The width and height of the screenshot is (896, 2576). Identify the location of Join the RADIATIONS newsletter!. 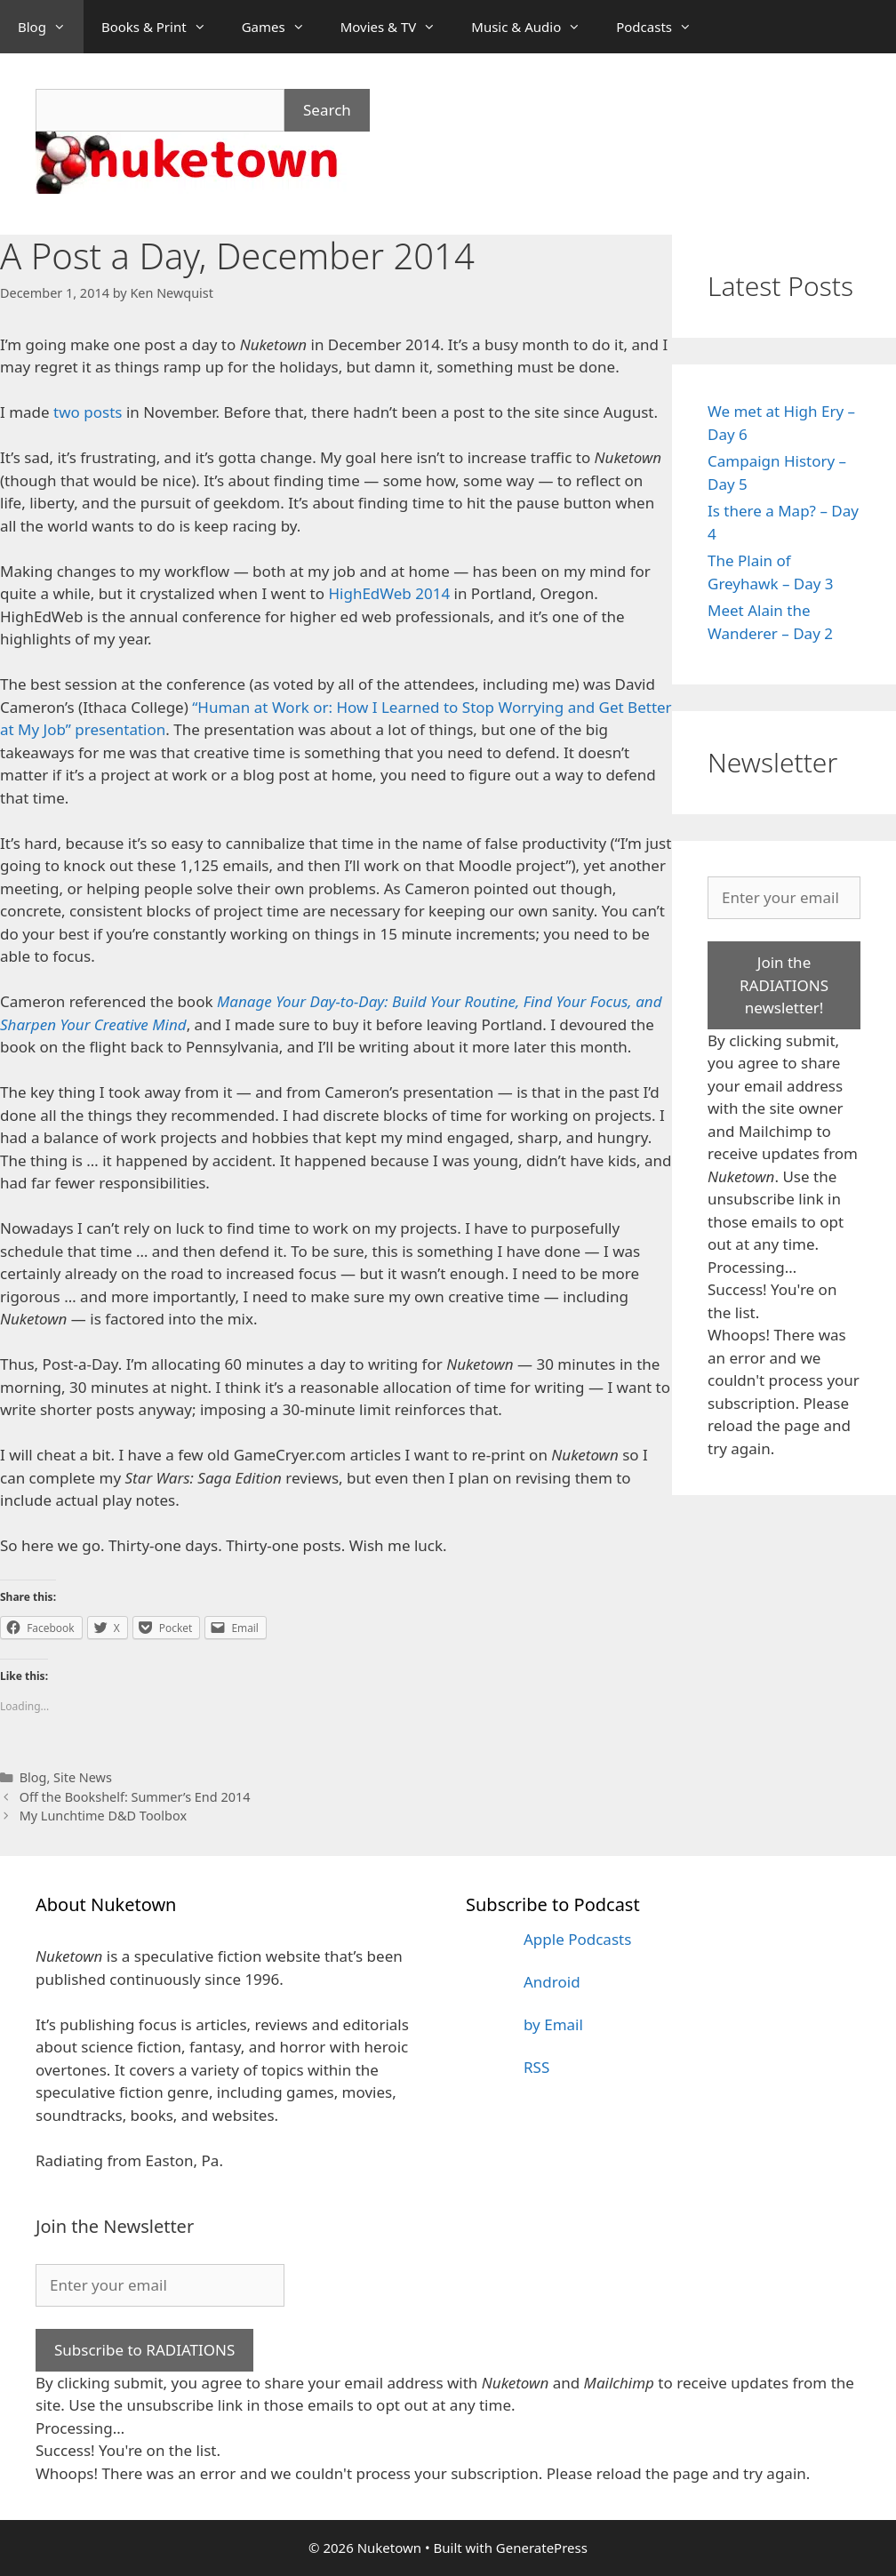
(784, 985).